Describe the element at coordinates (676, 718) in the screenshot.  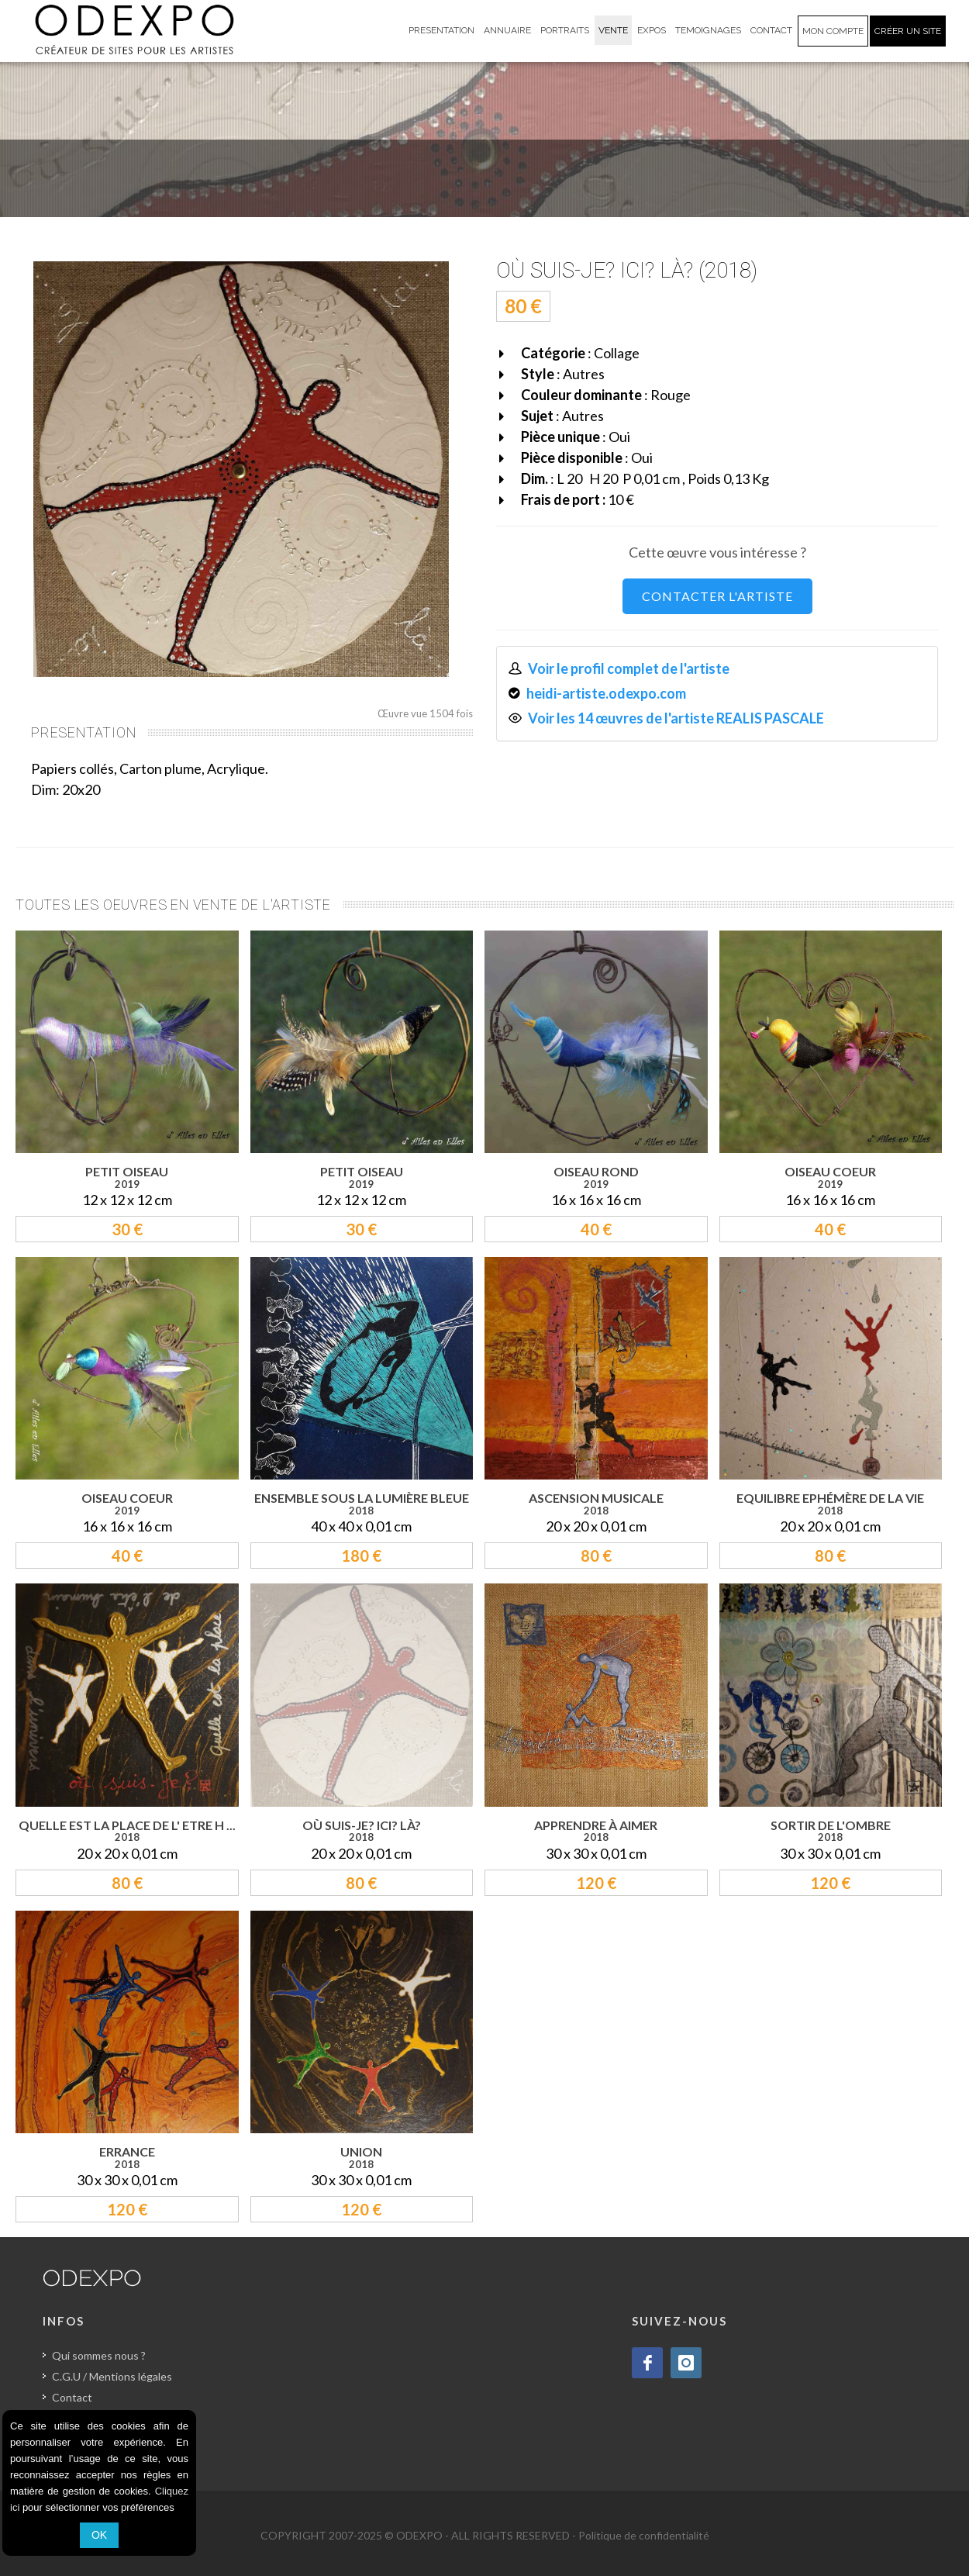
I see `Voir les 14 œuvres de l'artiste REALIS PASCALE` at that location.